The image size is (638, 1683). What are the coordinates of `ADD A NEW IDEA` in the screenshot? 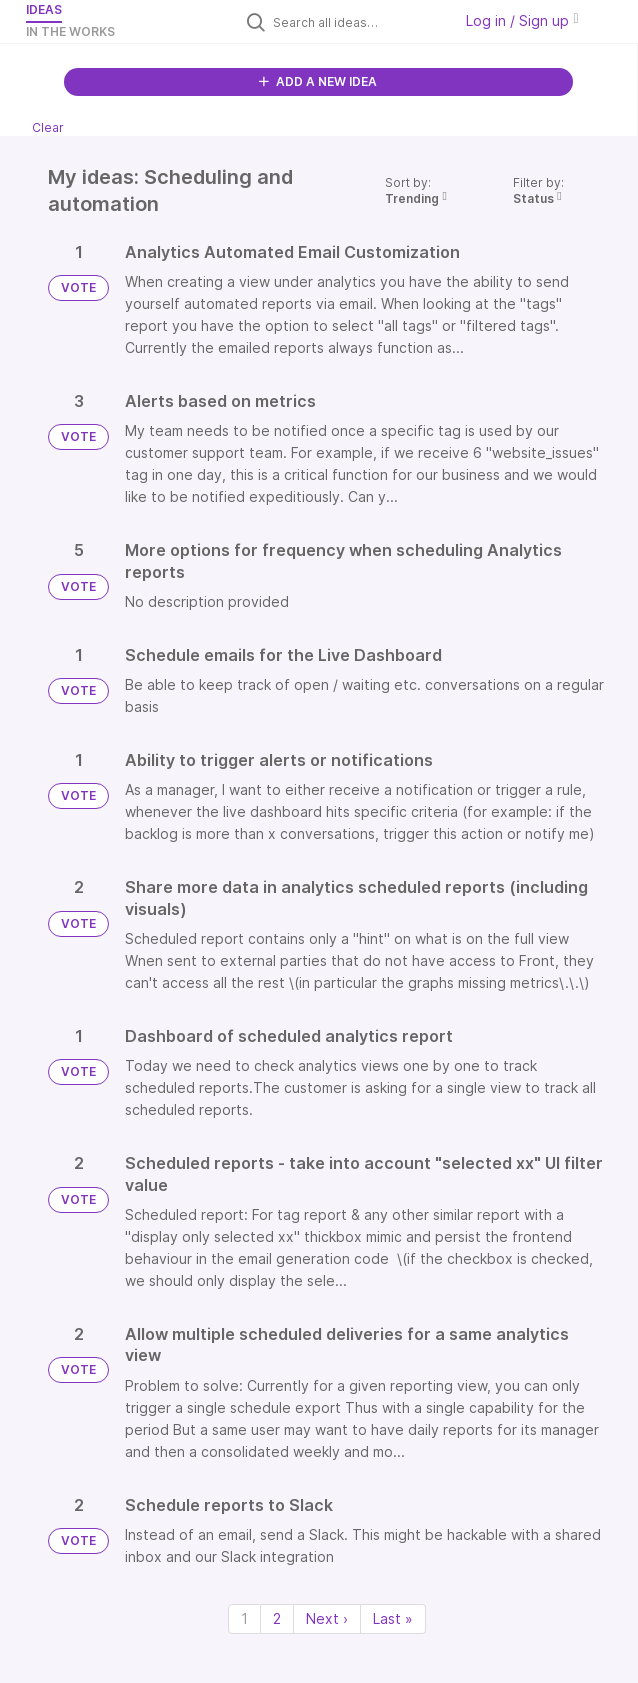 It's located at (318, 81).